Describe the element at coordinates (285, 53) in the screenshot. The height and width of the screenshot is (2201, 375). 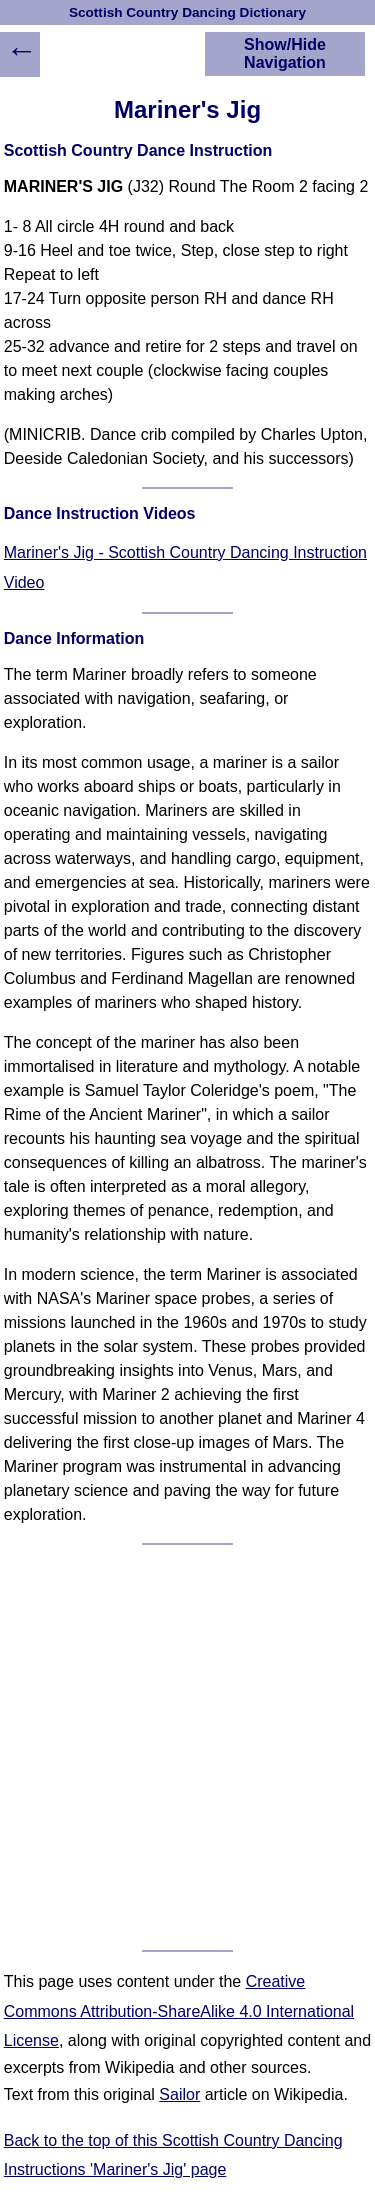
I see `Show/Hide Navigation` at that location.